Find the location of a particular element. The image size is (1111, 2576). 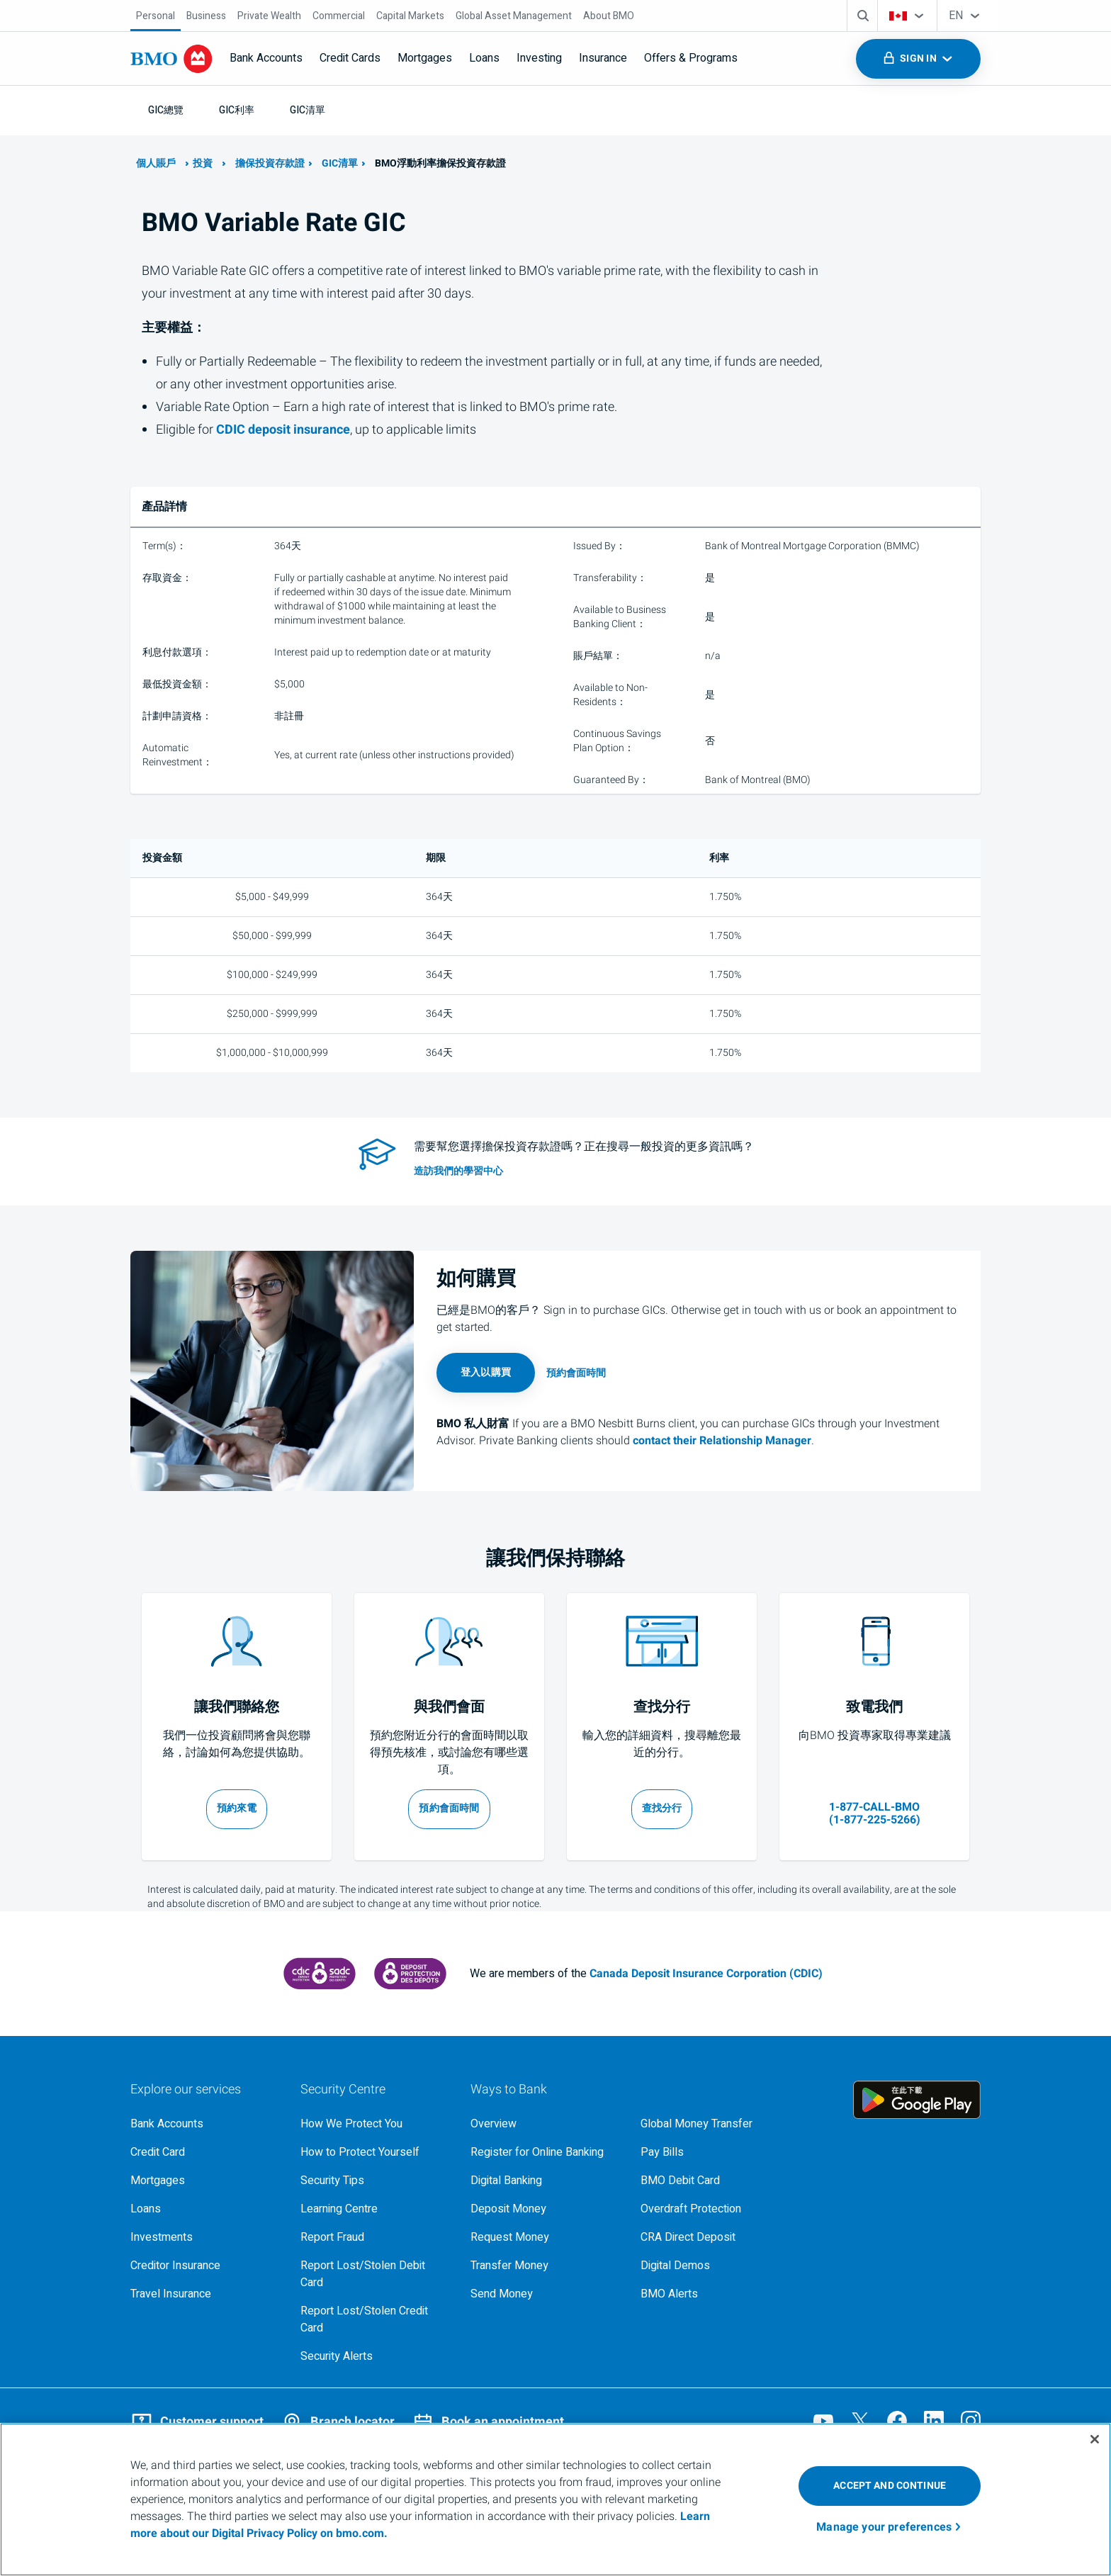

Bank Accounts [menuitem] is located at coordinates (266, 58).